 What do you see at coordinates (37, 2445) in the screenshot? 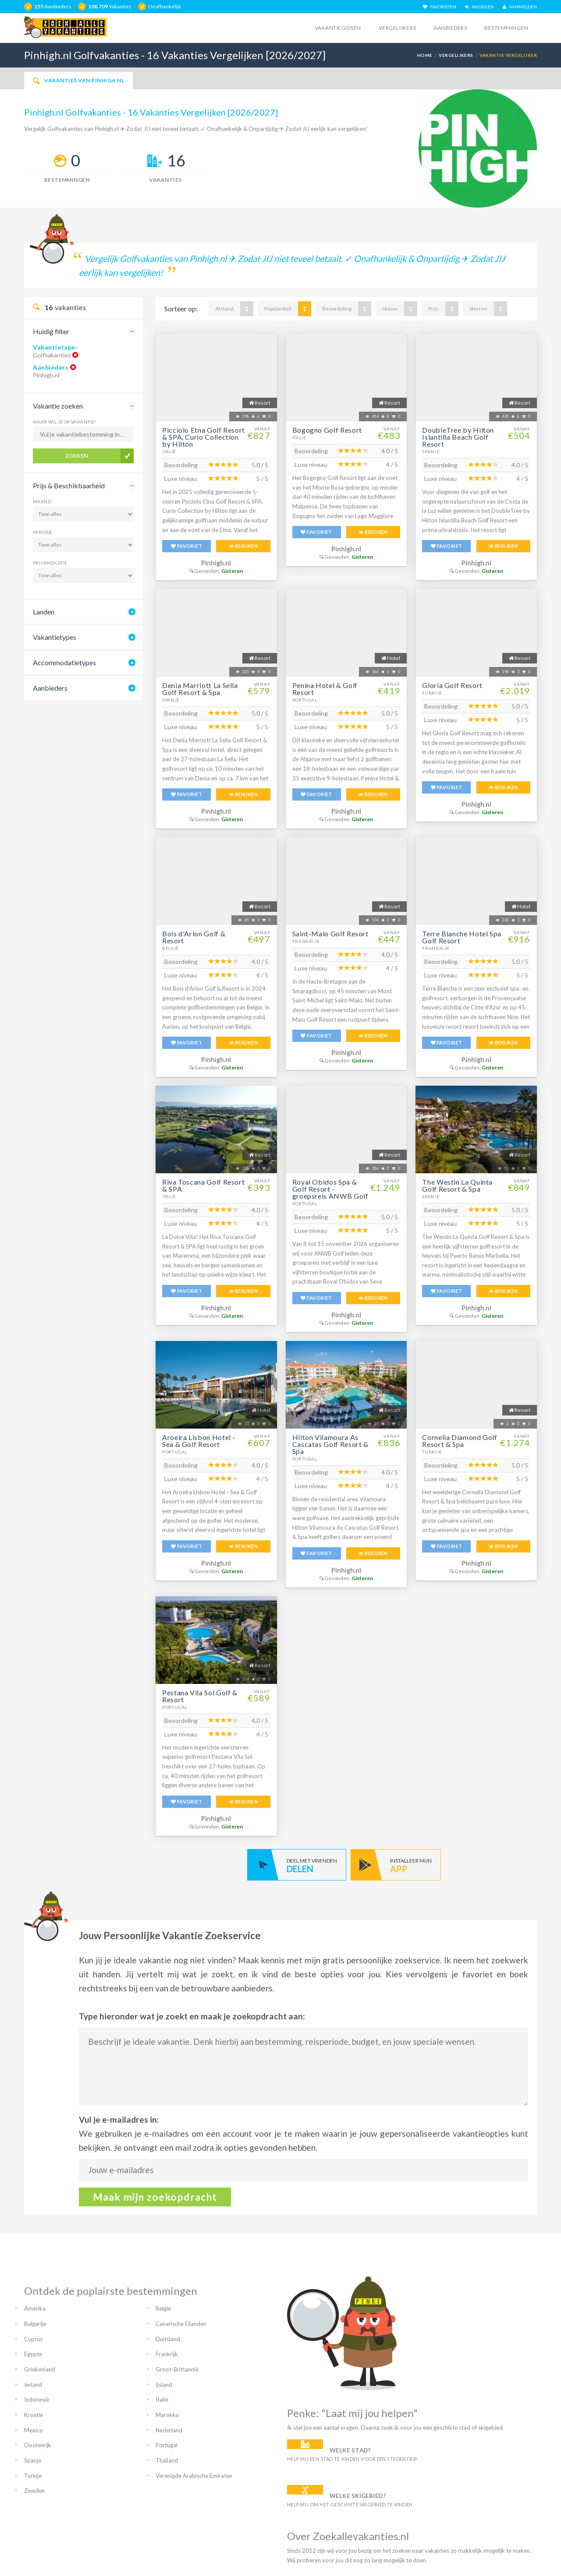
I see `Oostenrijk` at bounding box center [37, 2445].